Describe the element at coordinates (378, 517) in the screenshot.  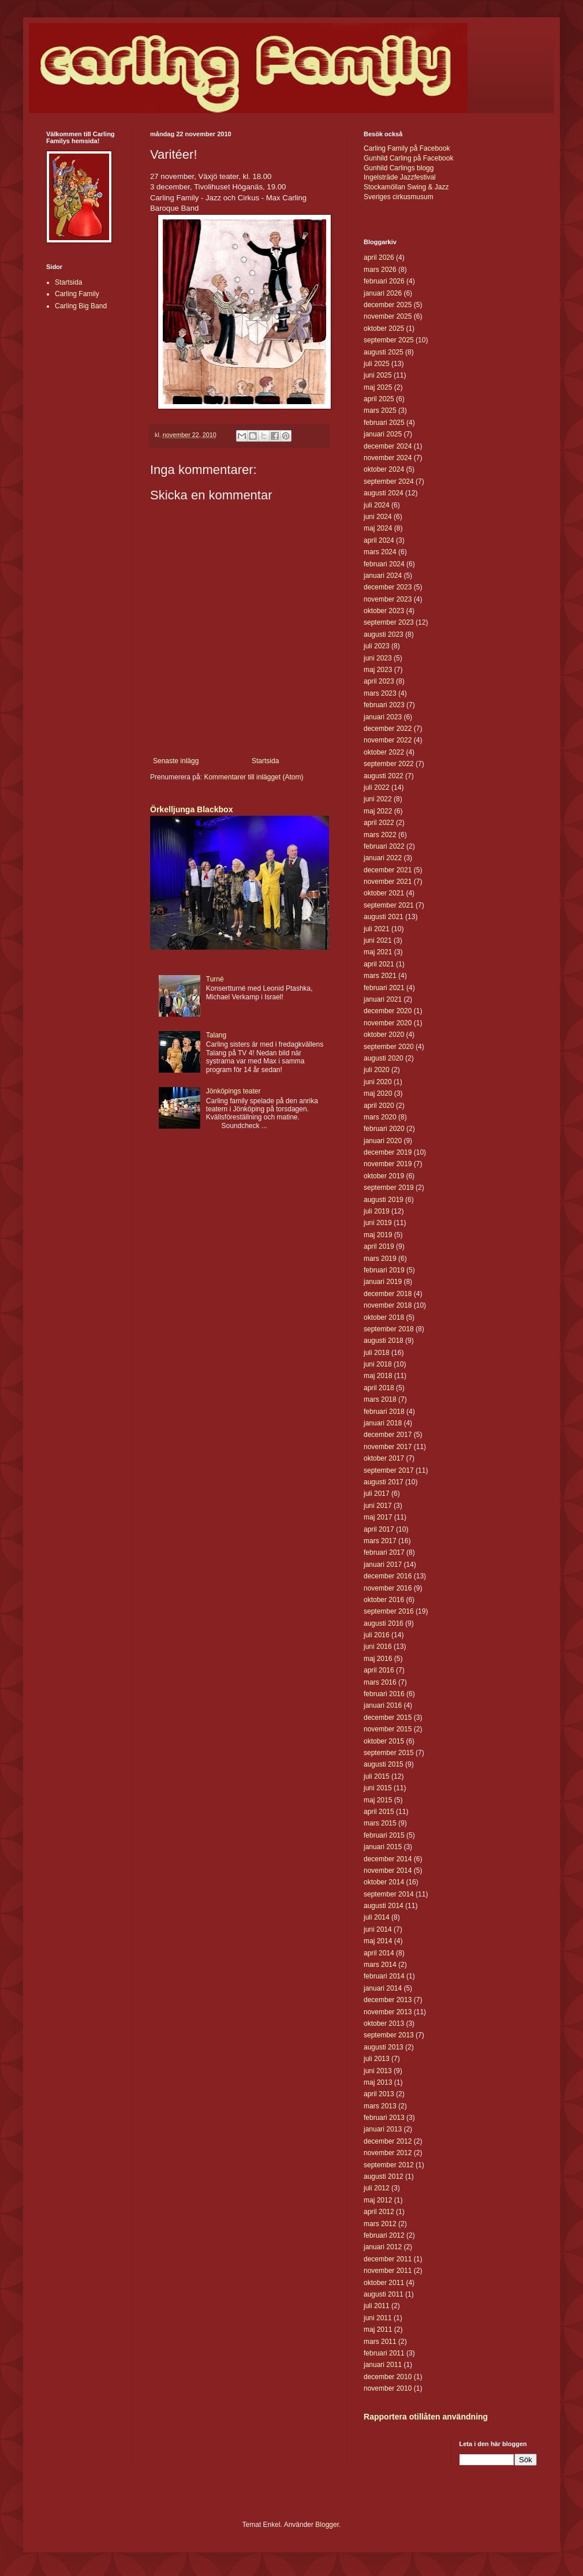
I see `juni 2024` at that location.